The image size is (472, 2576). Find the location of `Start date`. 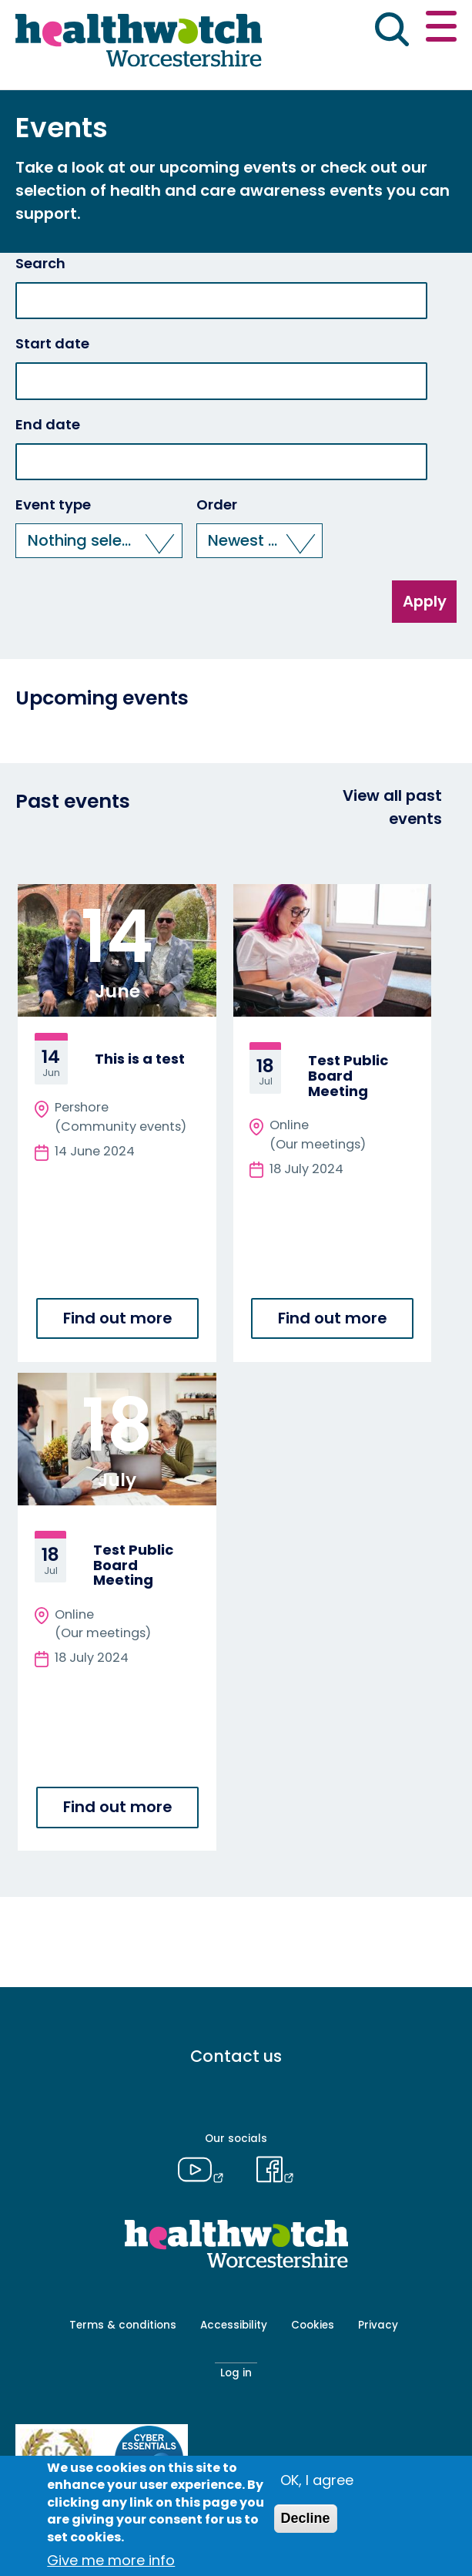

Start date is located at coordinates (52, 343).